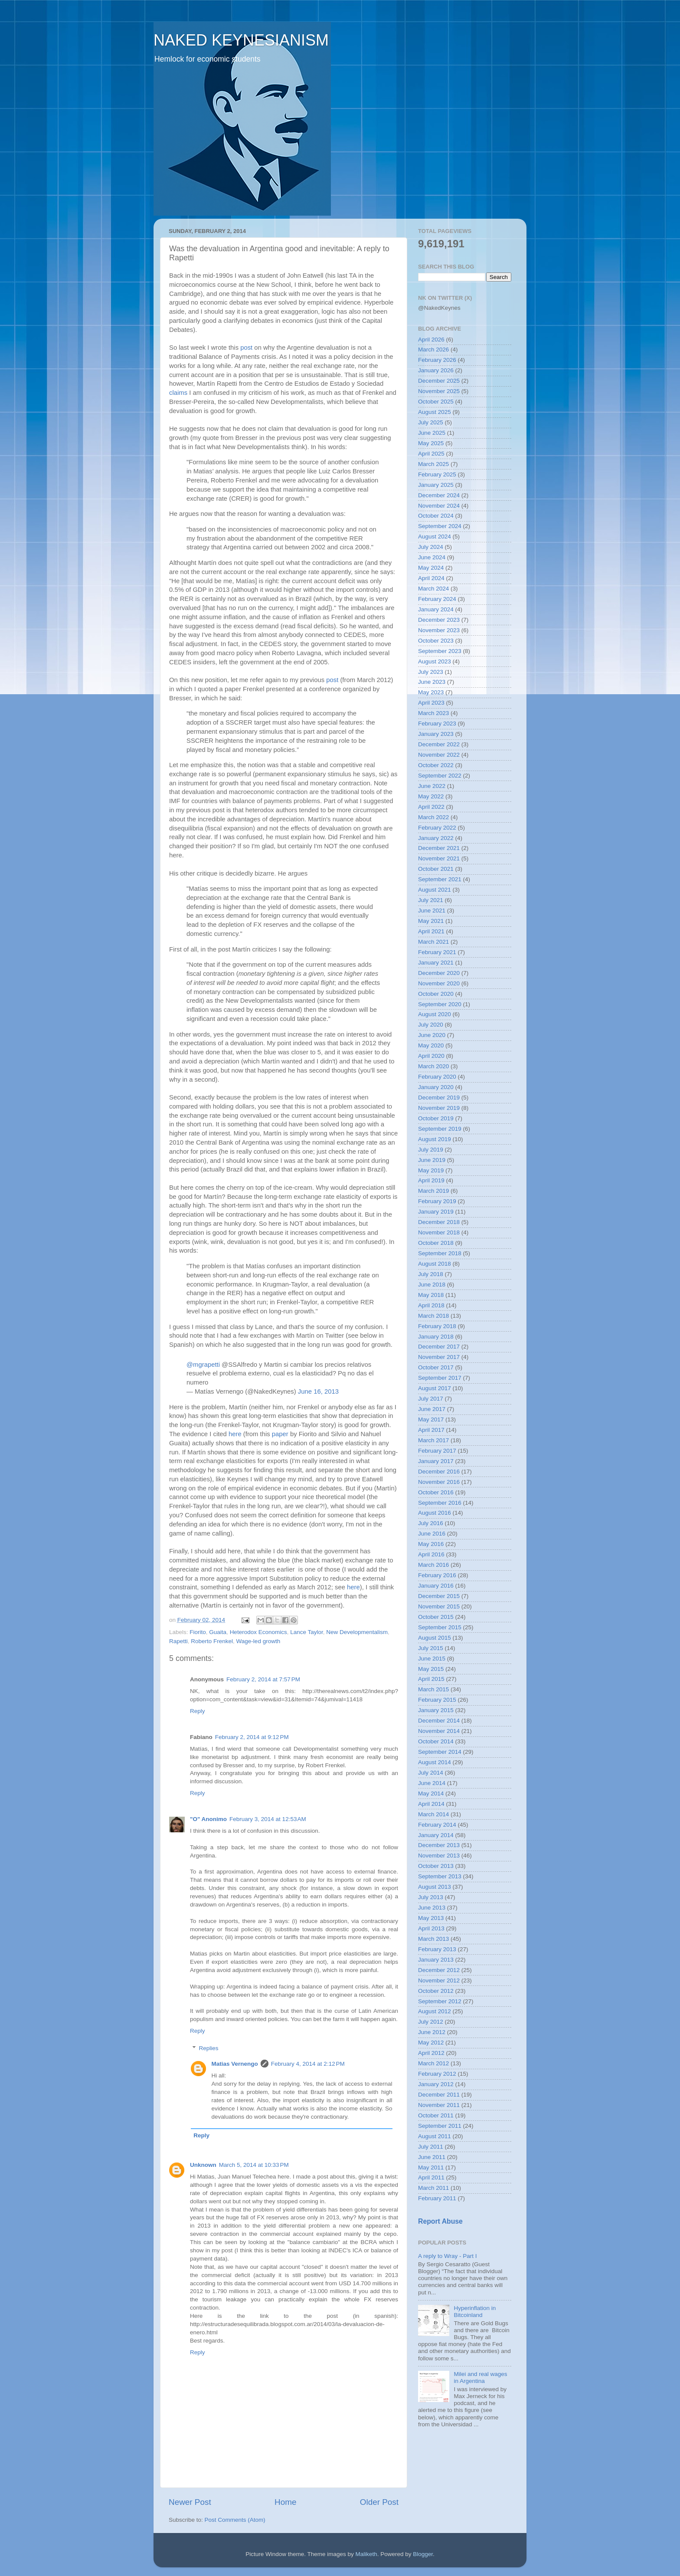 The height and width of the screenshot is (2576, 680). Describe the element at coordinates (439, 744) in the screenshot. I see `December 2022` at that location.